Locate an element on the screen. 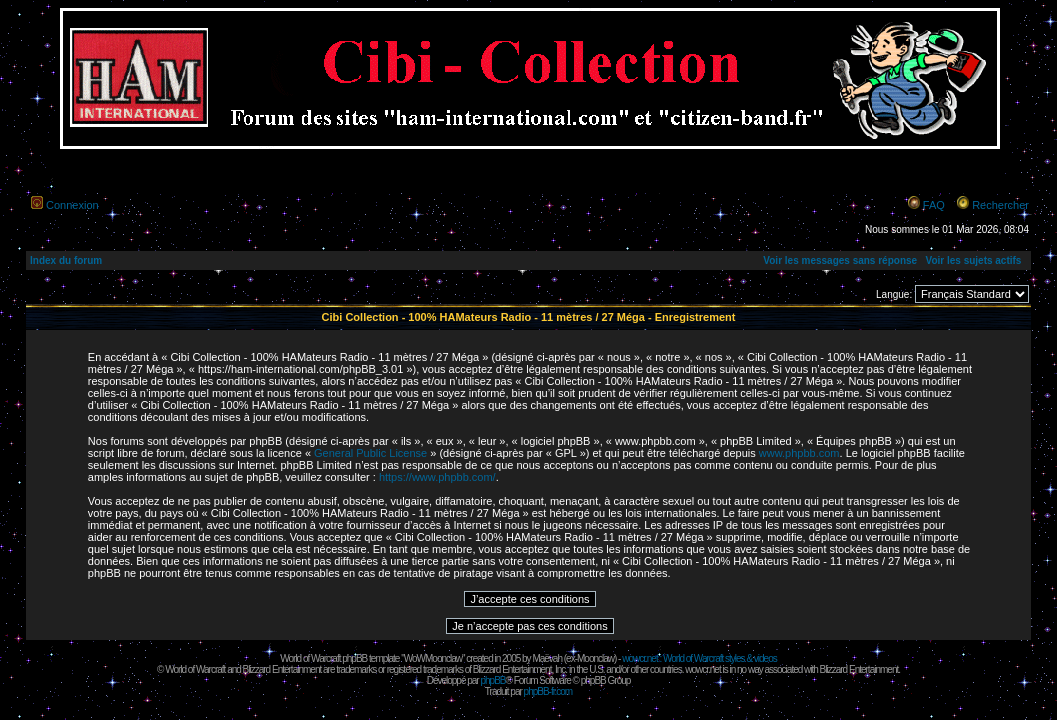 The image size is (1057, 720). www.phpbb.com is located at coordinates (799, 453).